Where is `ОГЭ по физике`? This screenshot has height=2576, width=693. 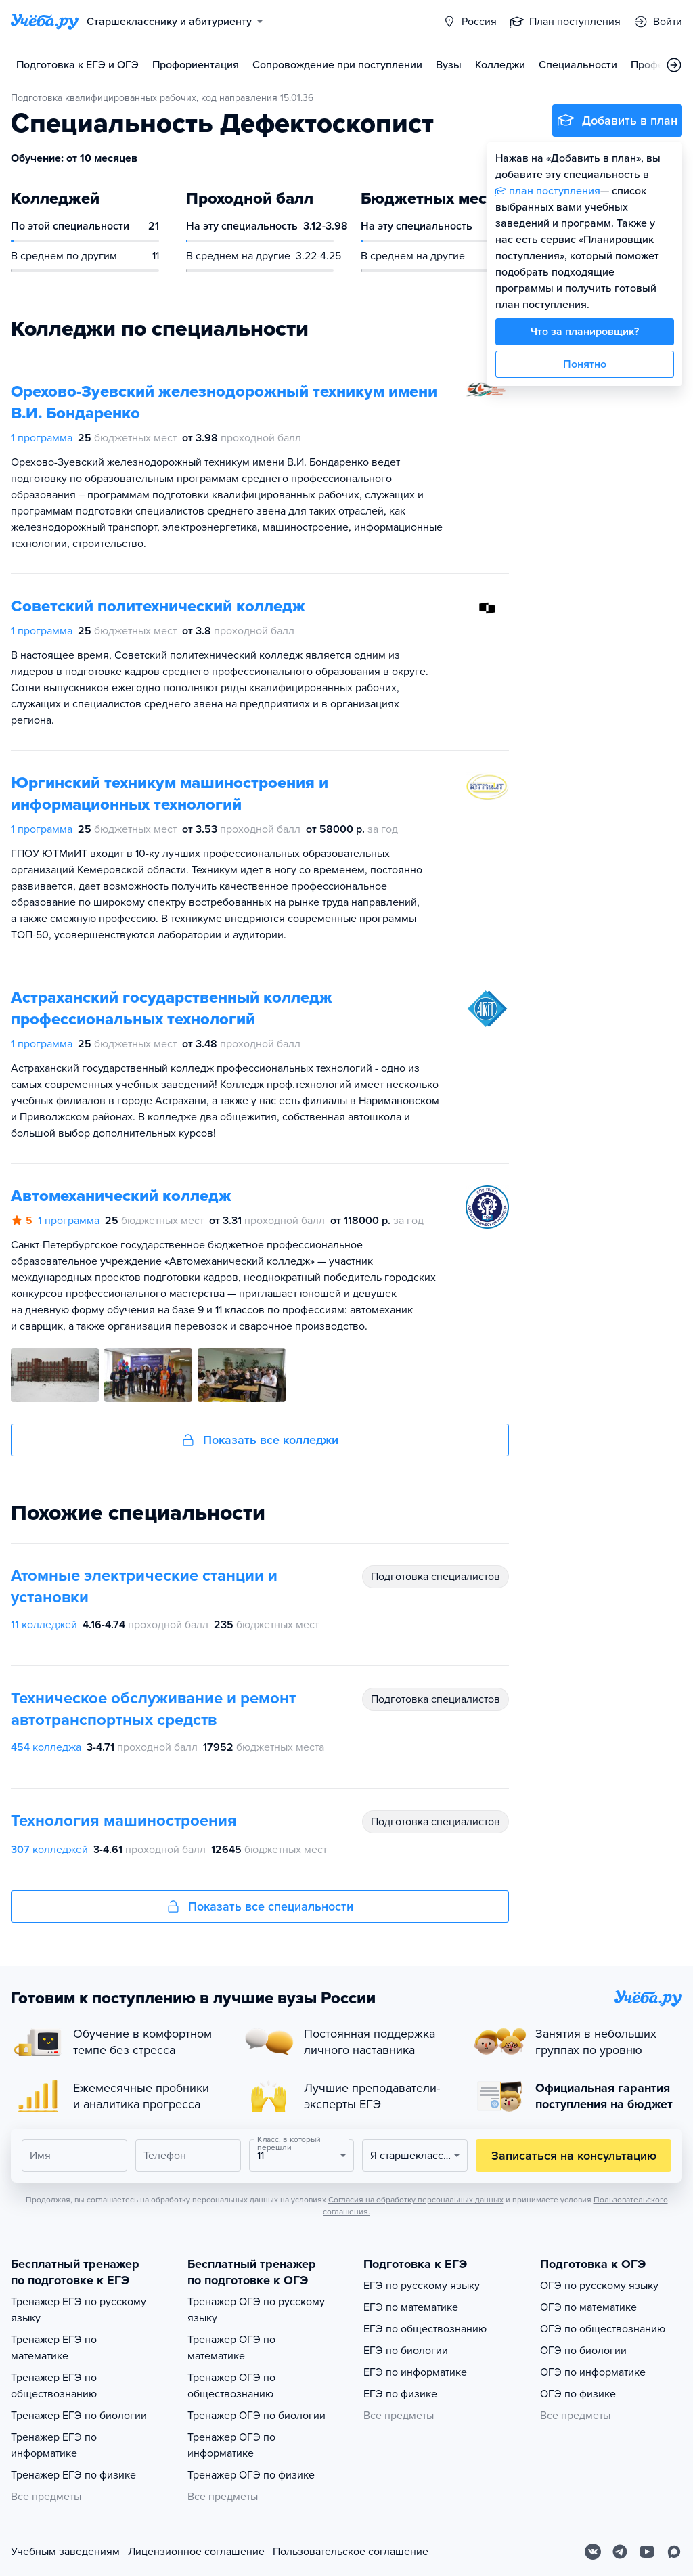 ОГЭ по физике is located at coordinates (578, 2394).